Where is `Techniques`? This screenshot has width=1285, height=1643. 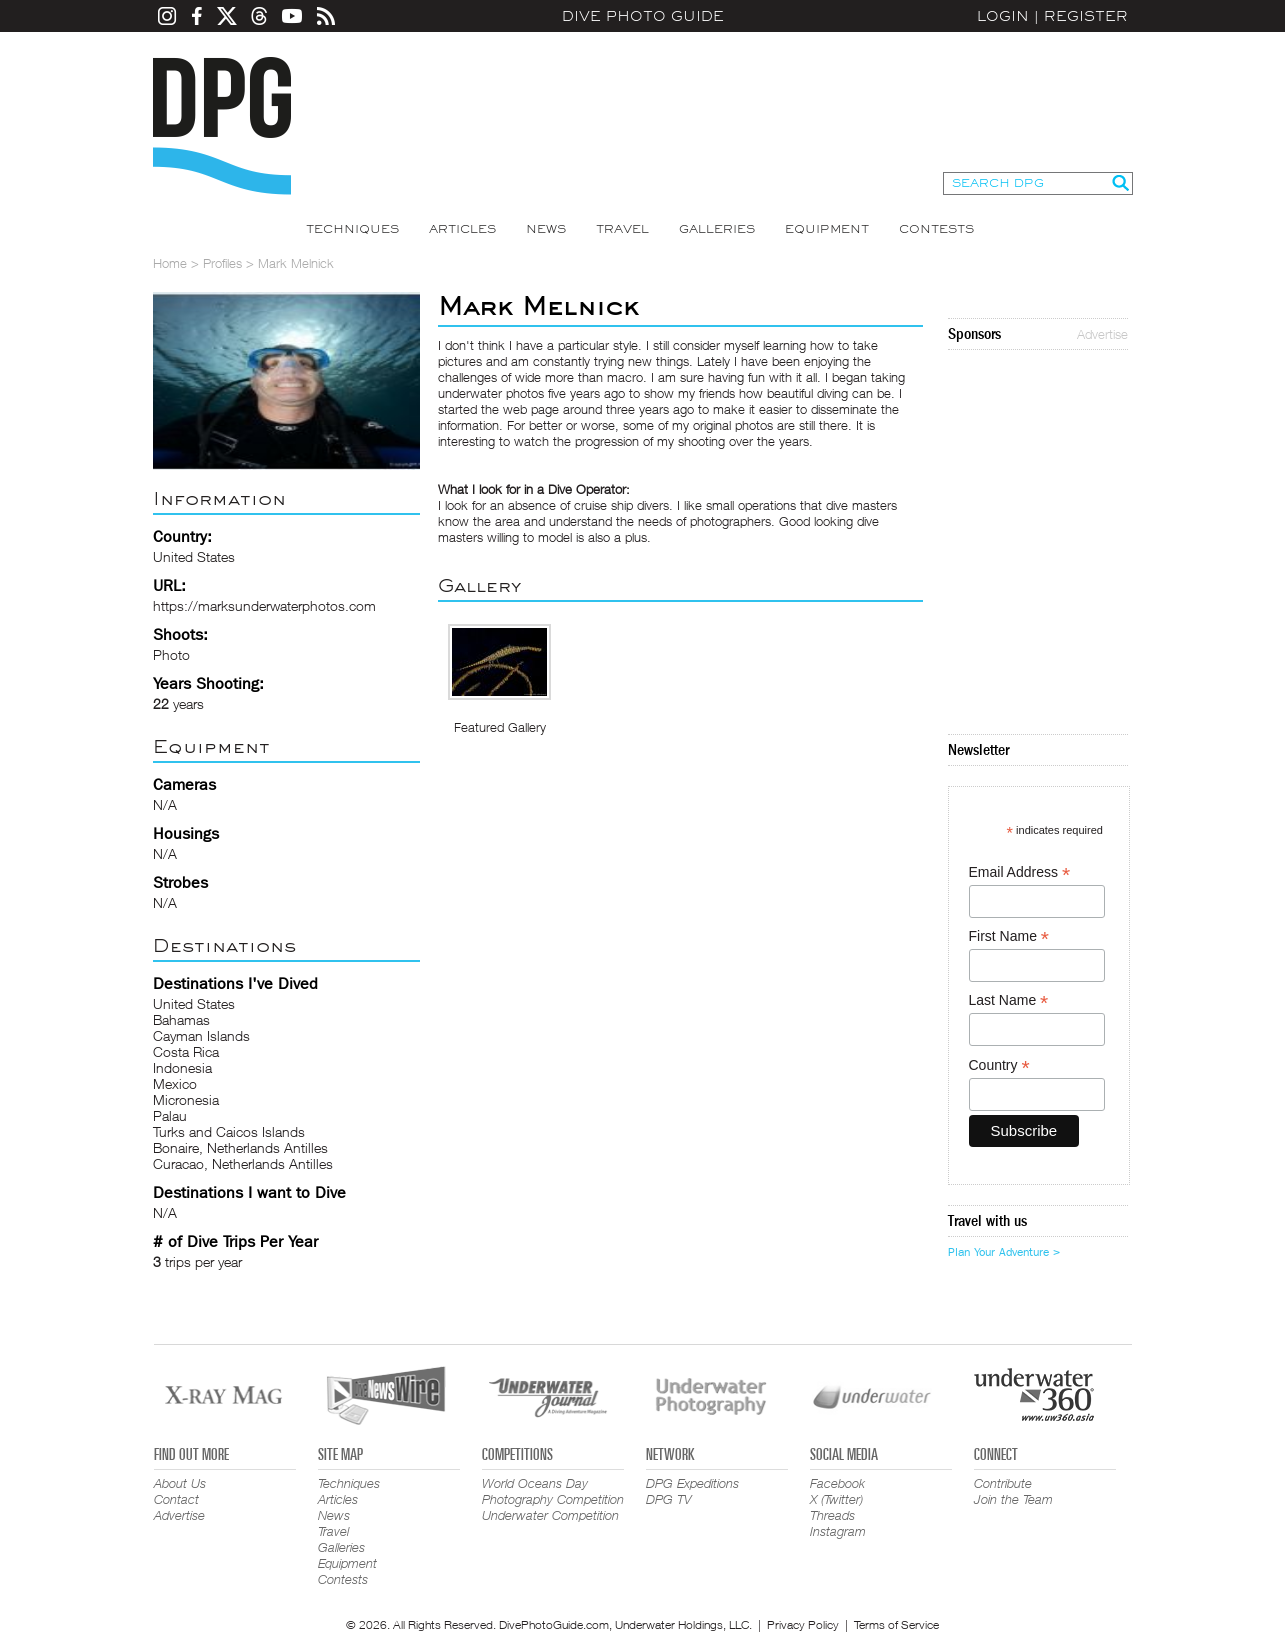 Techniques is located at coordinates (352, 229).